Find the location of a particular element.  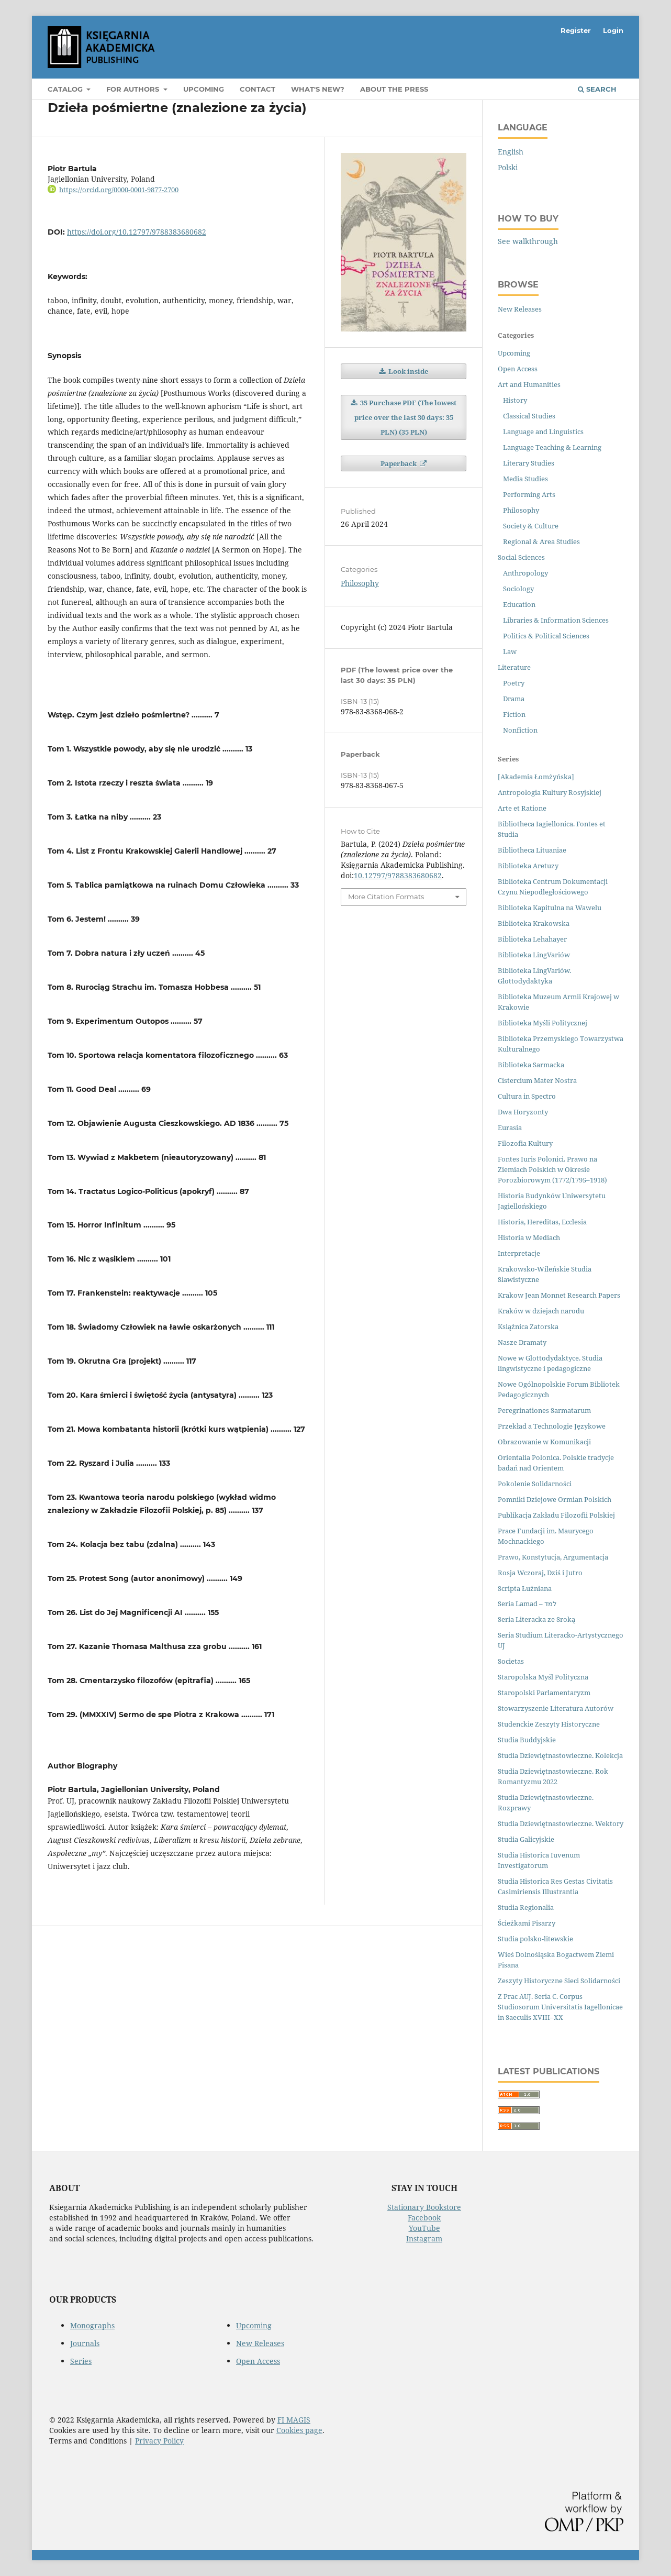

Studia Buddyjskie is located at coordinates (527, 1739).